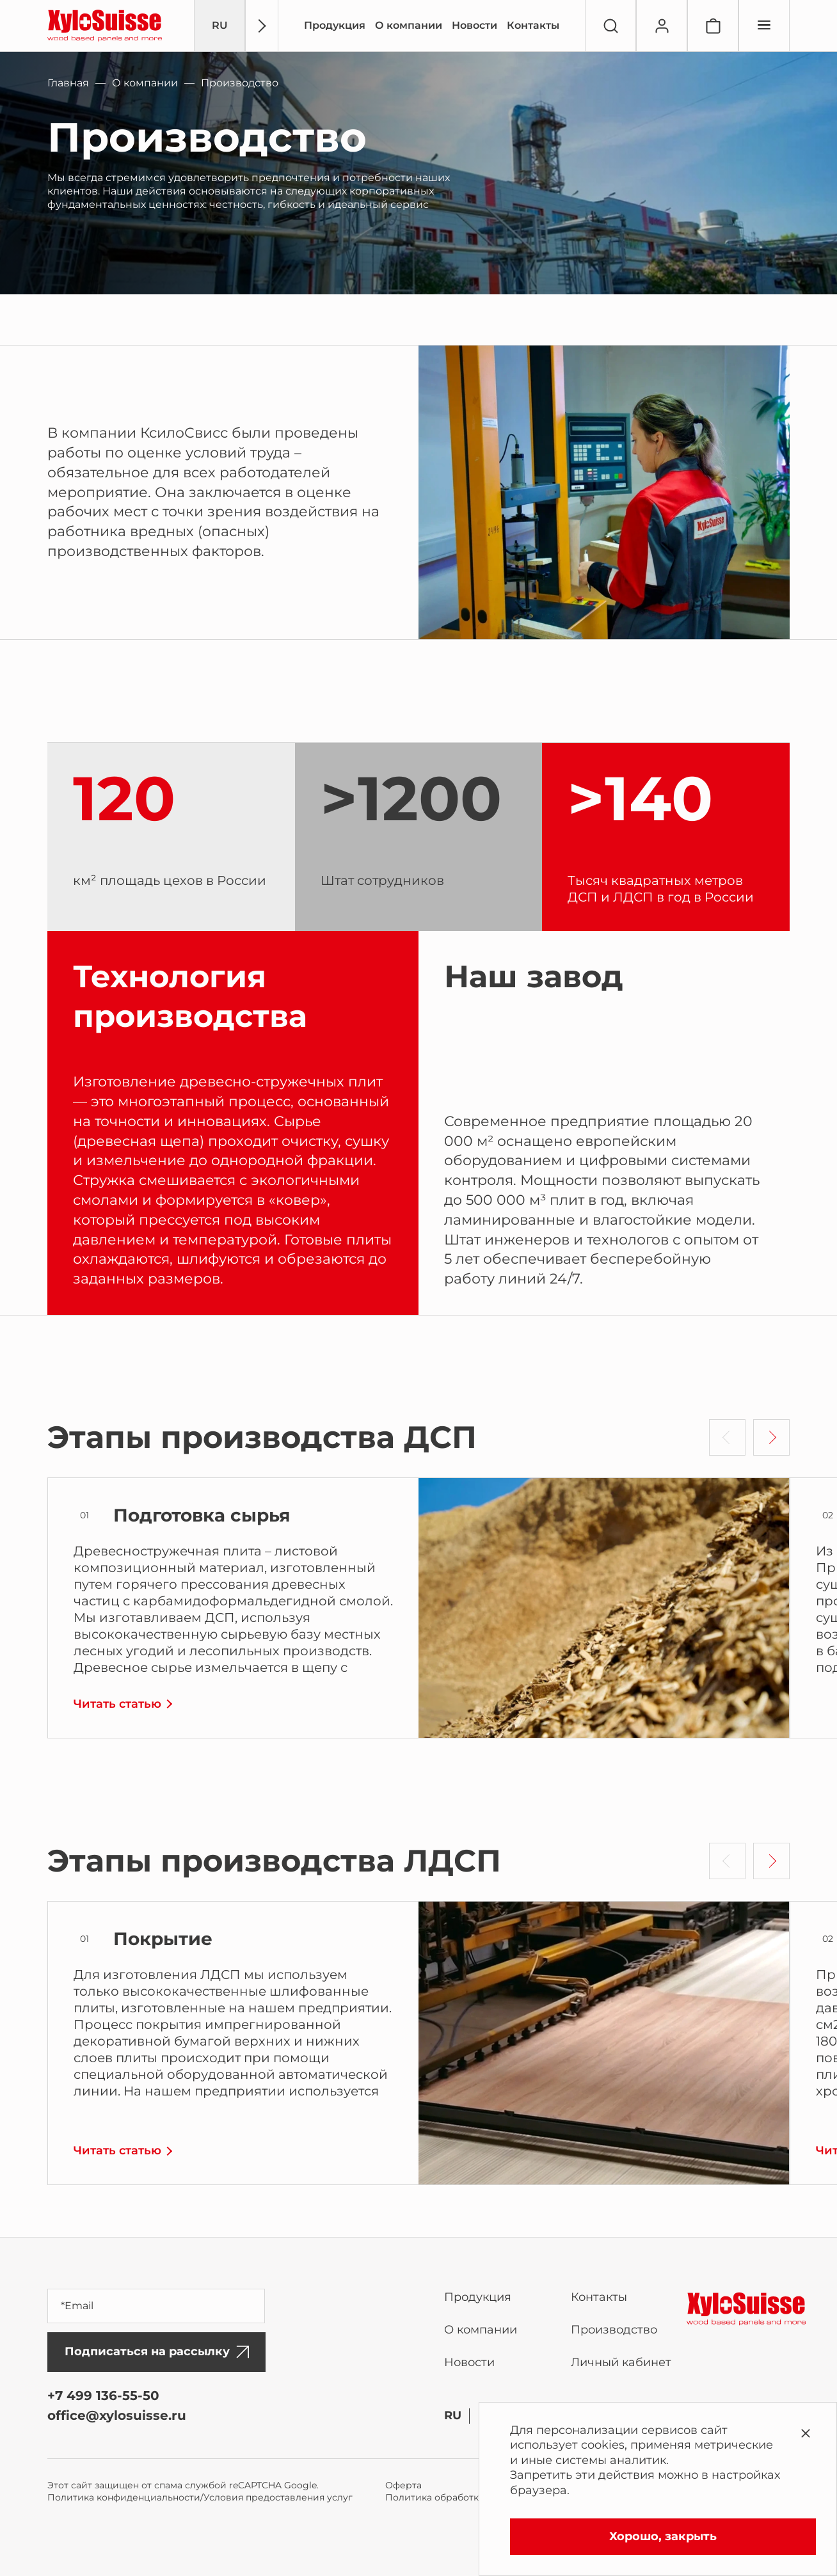 This screenshot has width=837, height=2576. What do you see at coordinates (68, 83) in the screenshot?
I see `Главная` at bounding box center [68, 83].